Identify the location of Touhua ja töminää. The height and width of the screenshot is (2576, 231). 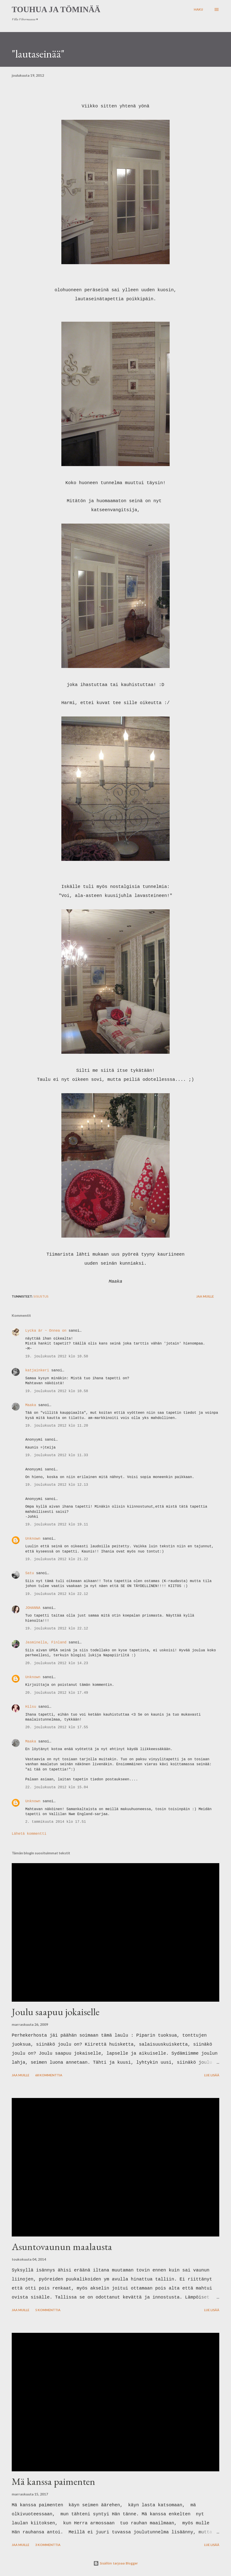
(56, 9).